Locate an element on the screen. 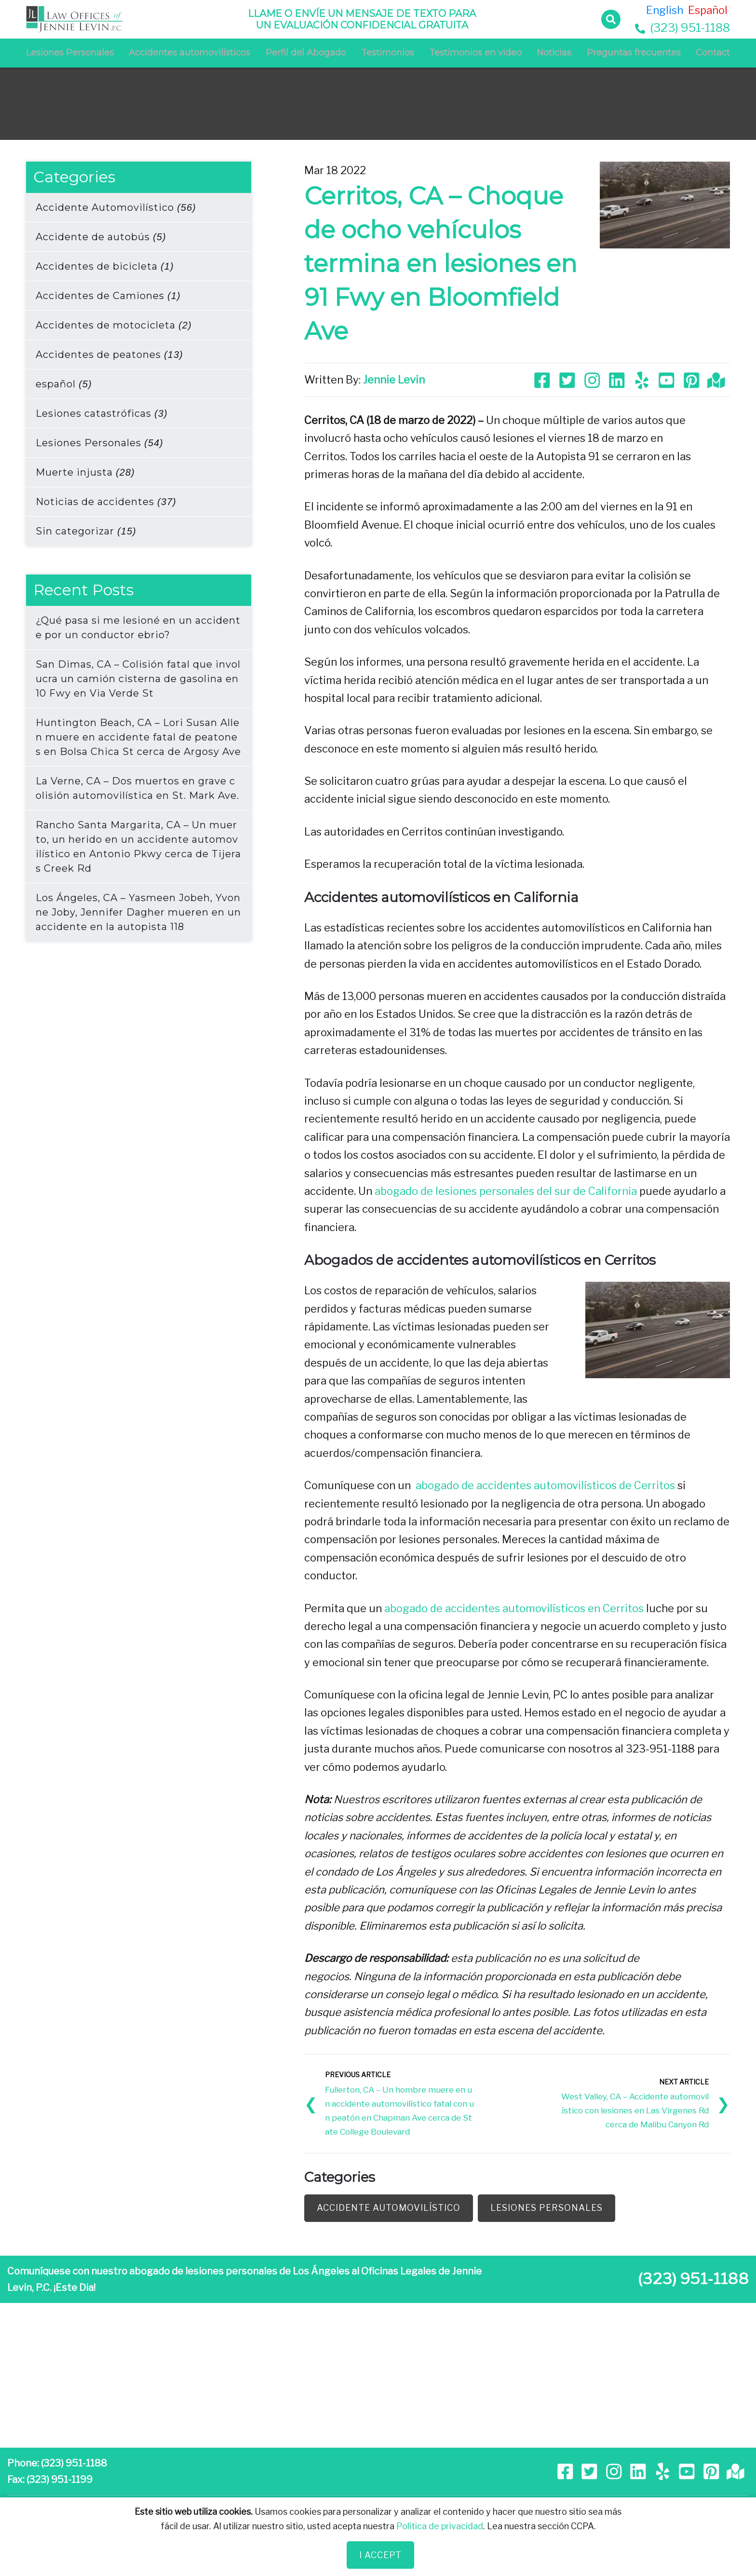 Image resolution: width=756 pixels, height=2576 pixels. Testimonios is located at coordinates (387, 52).